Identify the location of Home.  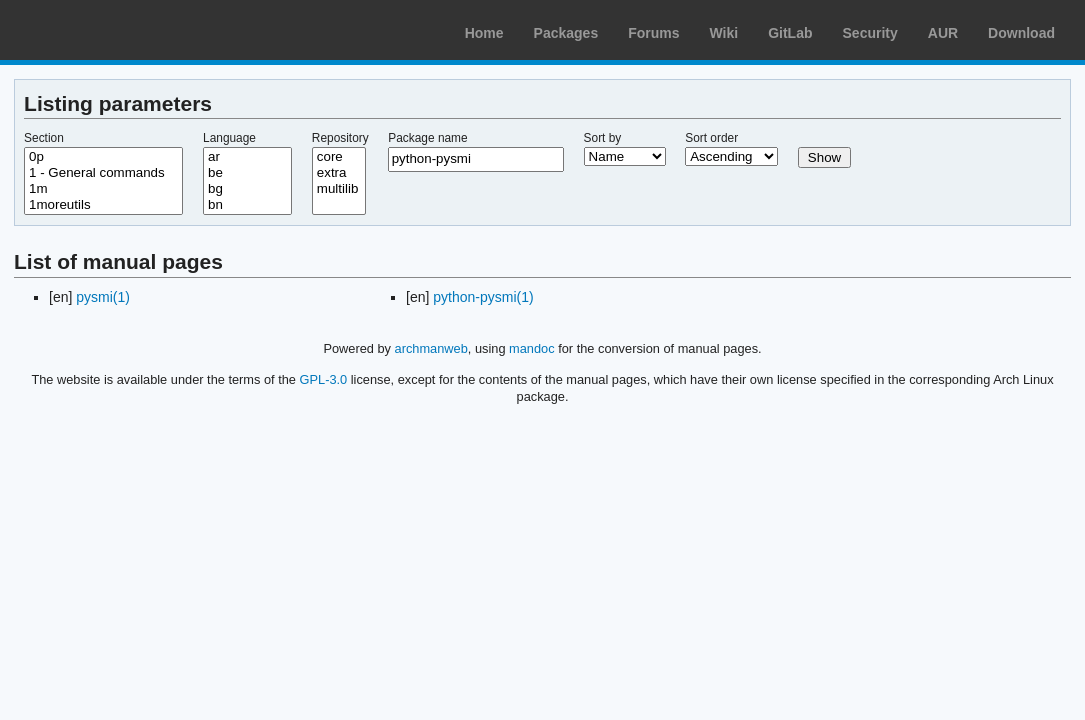
(484, 33).